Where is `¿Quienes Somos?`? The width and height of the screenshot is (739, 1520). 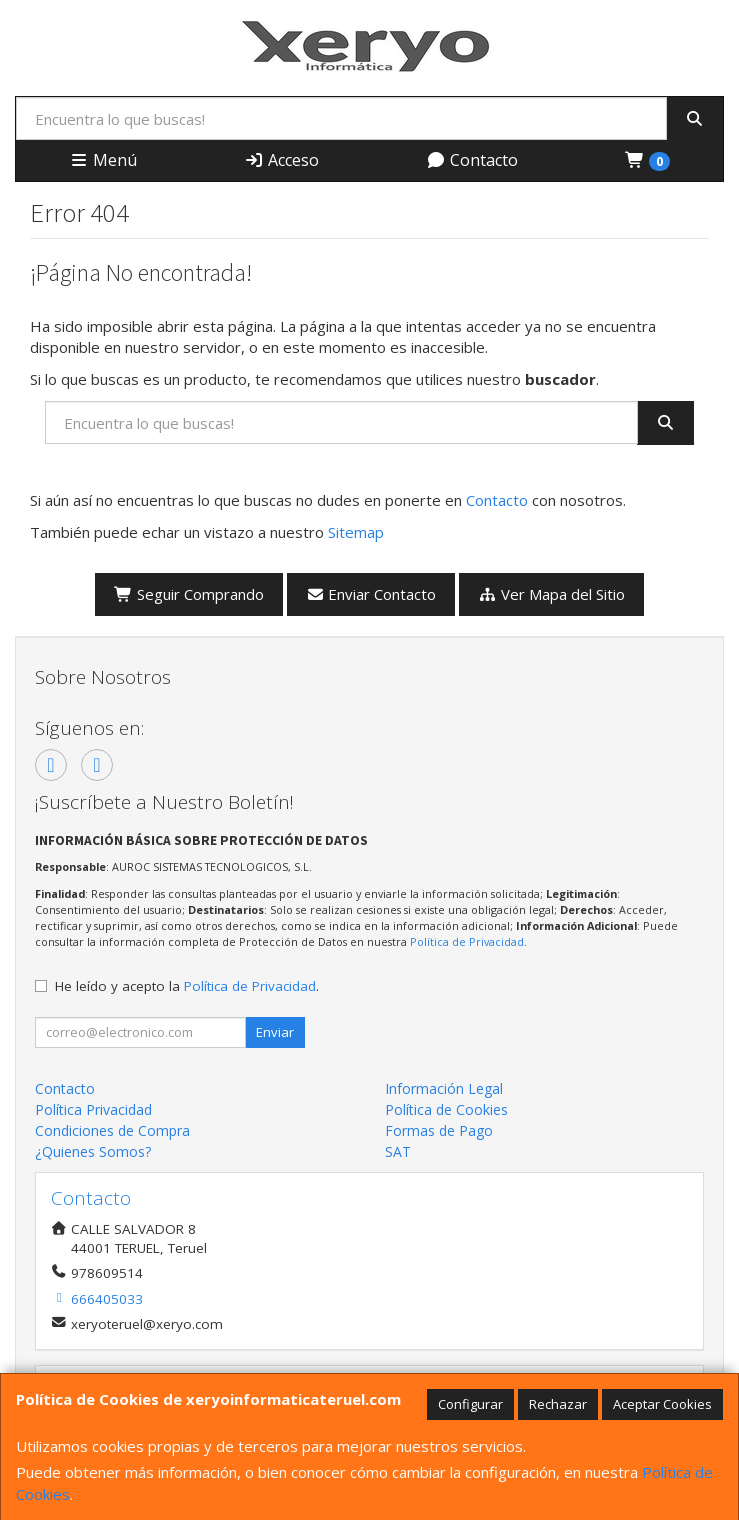 ¿Quienes Somos? is located at coordinates (93, 1151).